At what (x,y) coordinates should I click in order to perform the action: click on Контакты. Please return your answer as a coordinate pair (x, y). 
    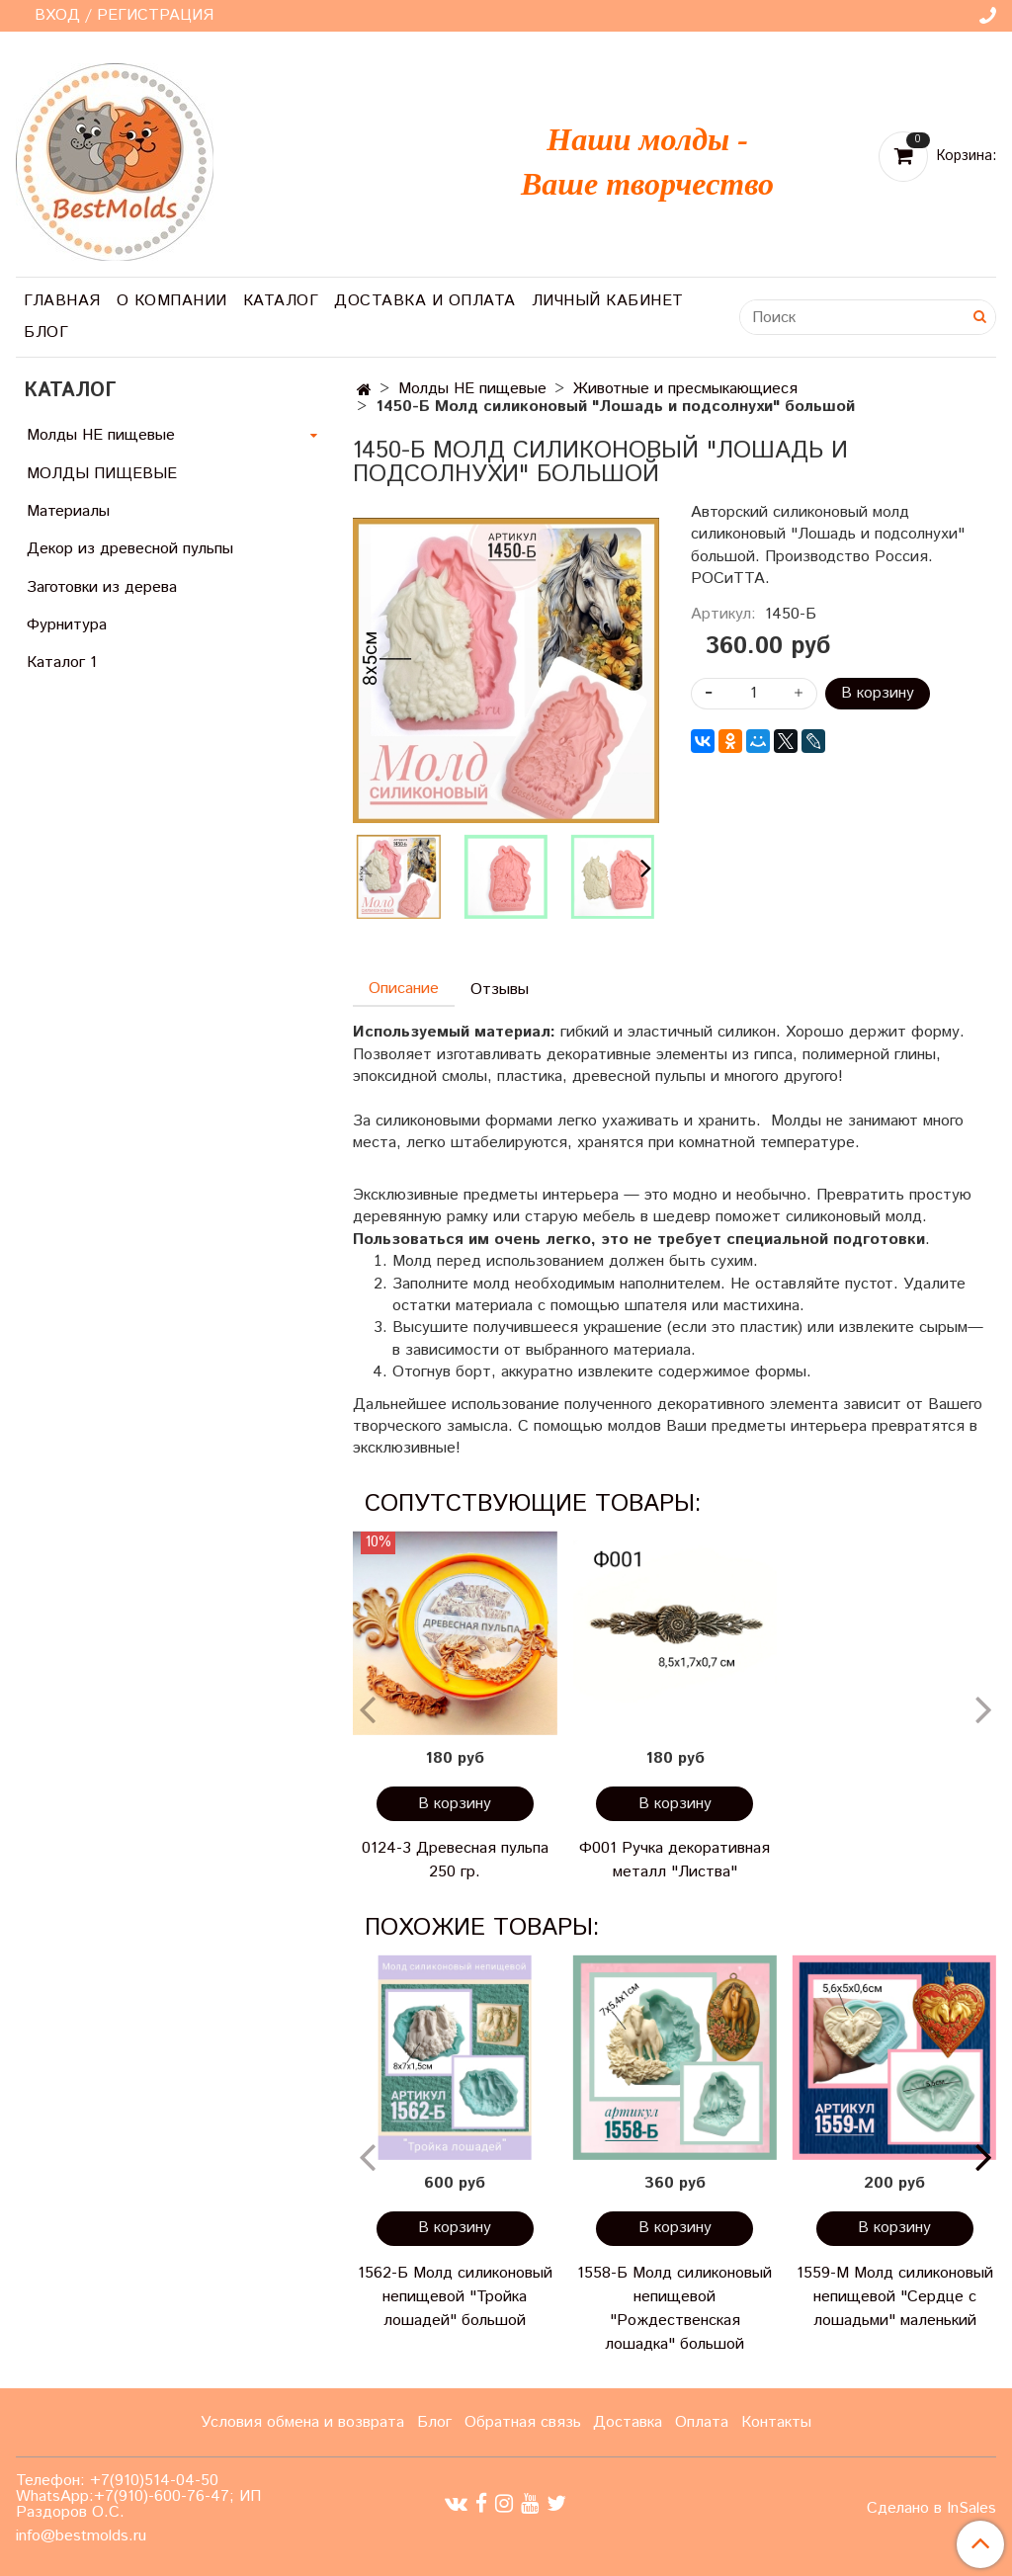
    Looking at the image, I should click on (776, 2422).